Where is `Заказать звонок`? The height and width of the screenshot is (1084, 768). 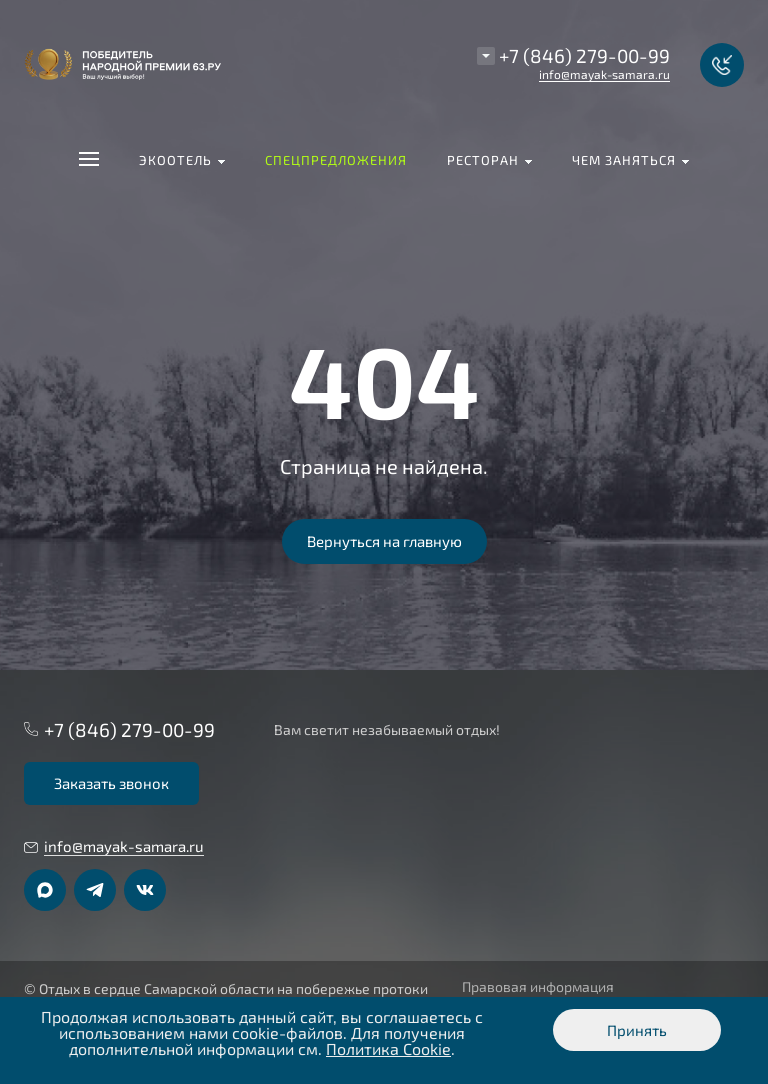
Заказать звонок is located at coordinates (111, 783).